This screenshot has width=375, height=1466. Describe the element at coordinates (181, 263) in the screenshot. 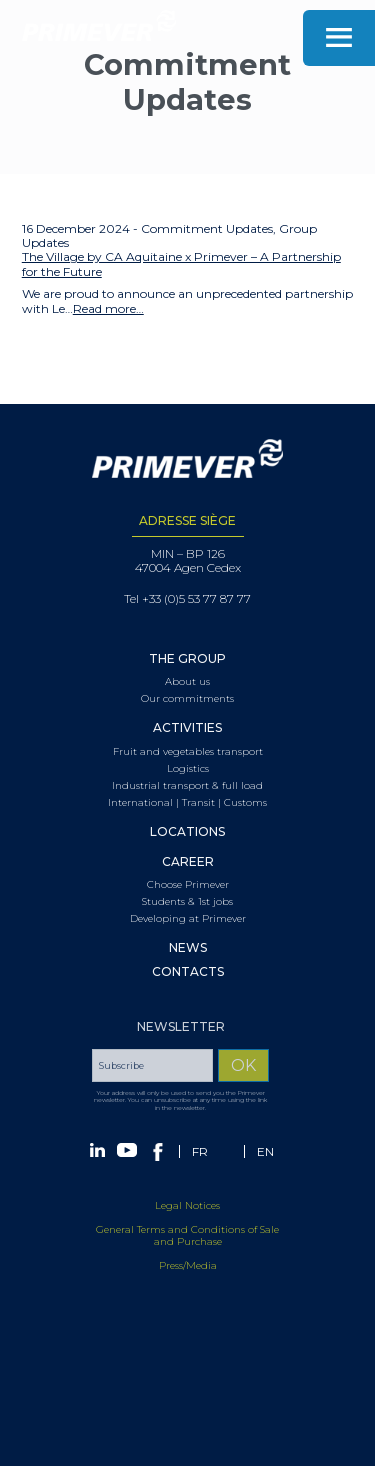

I see `The Village by CA Aquitaine x Primever – A Partnership for the Future` at that location.